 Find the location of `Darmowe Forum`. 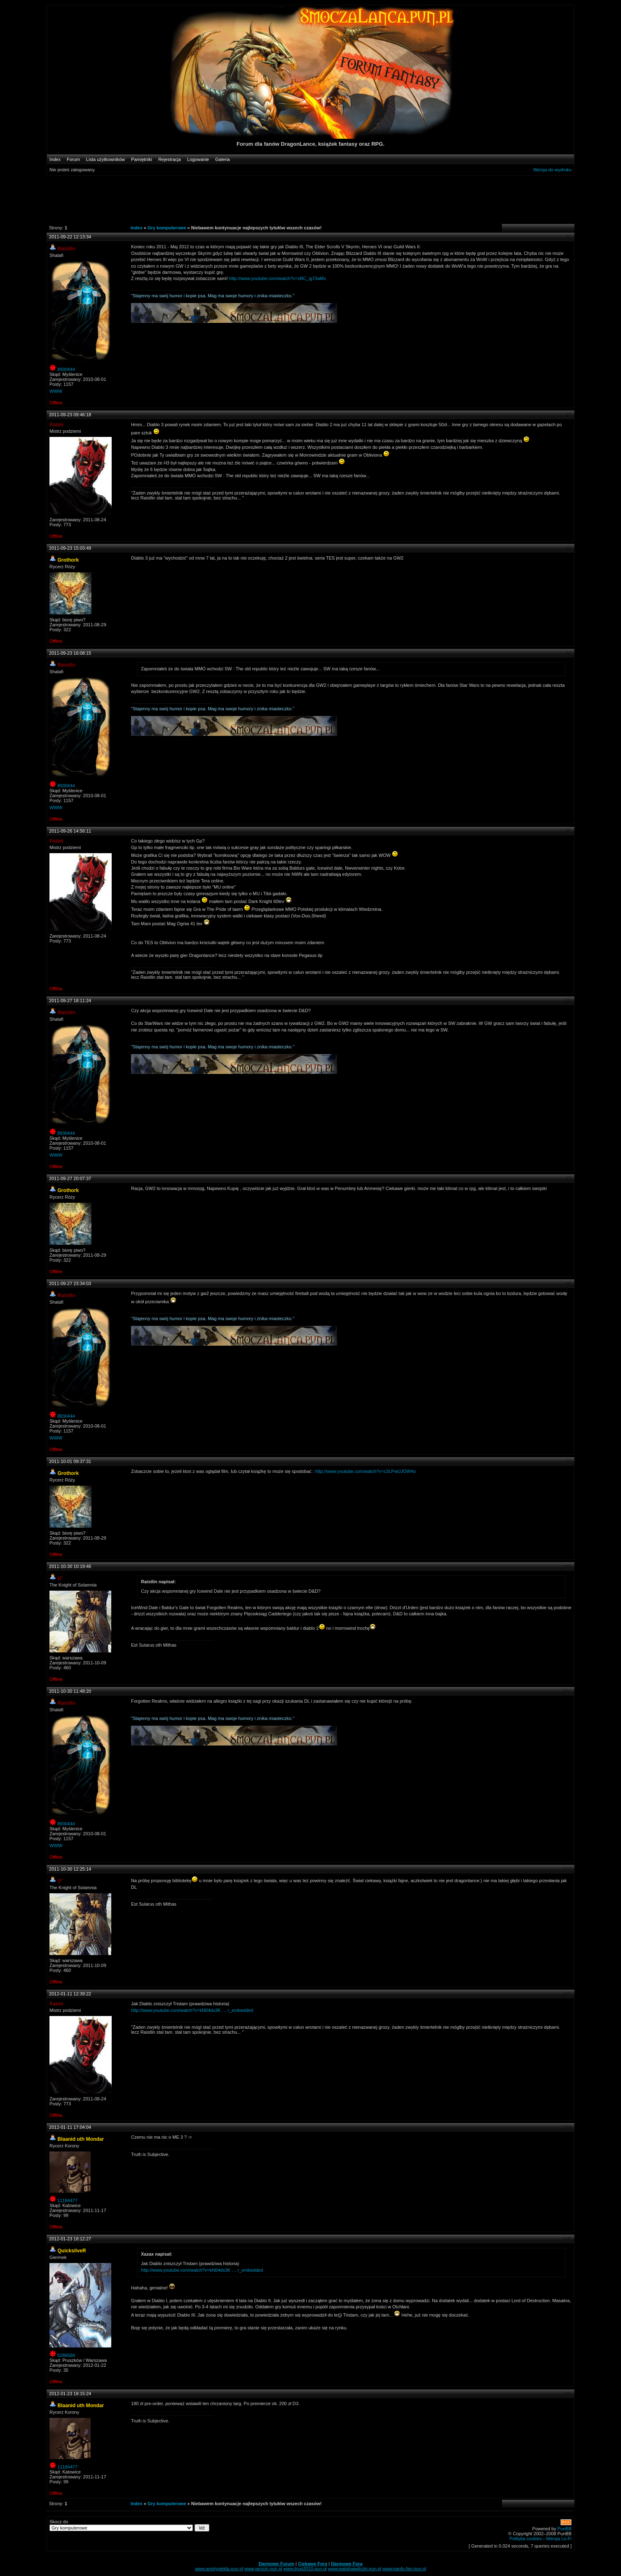

Darmowe Forum is located at coordinates (276, 2563).